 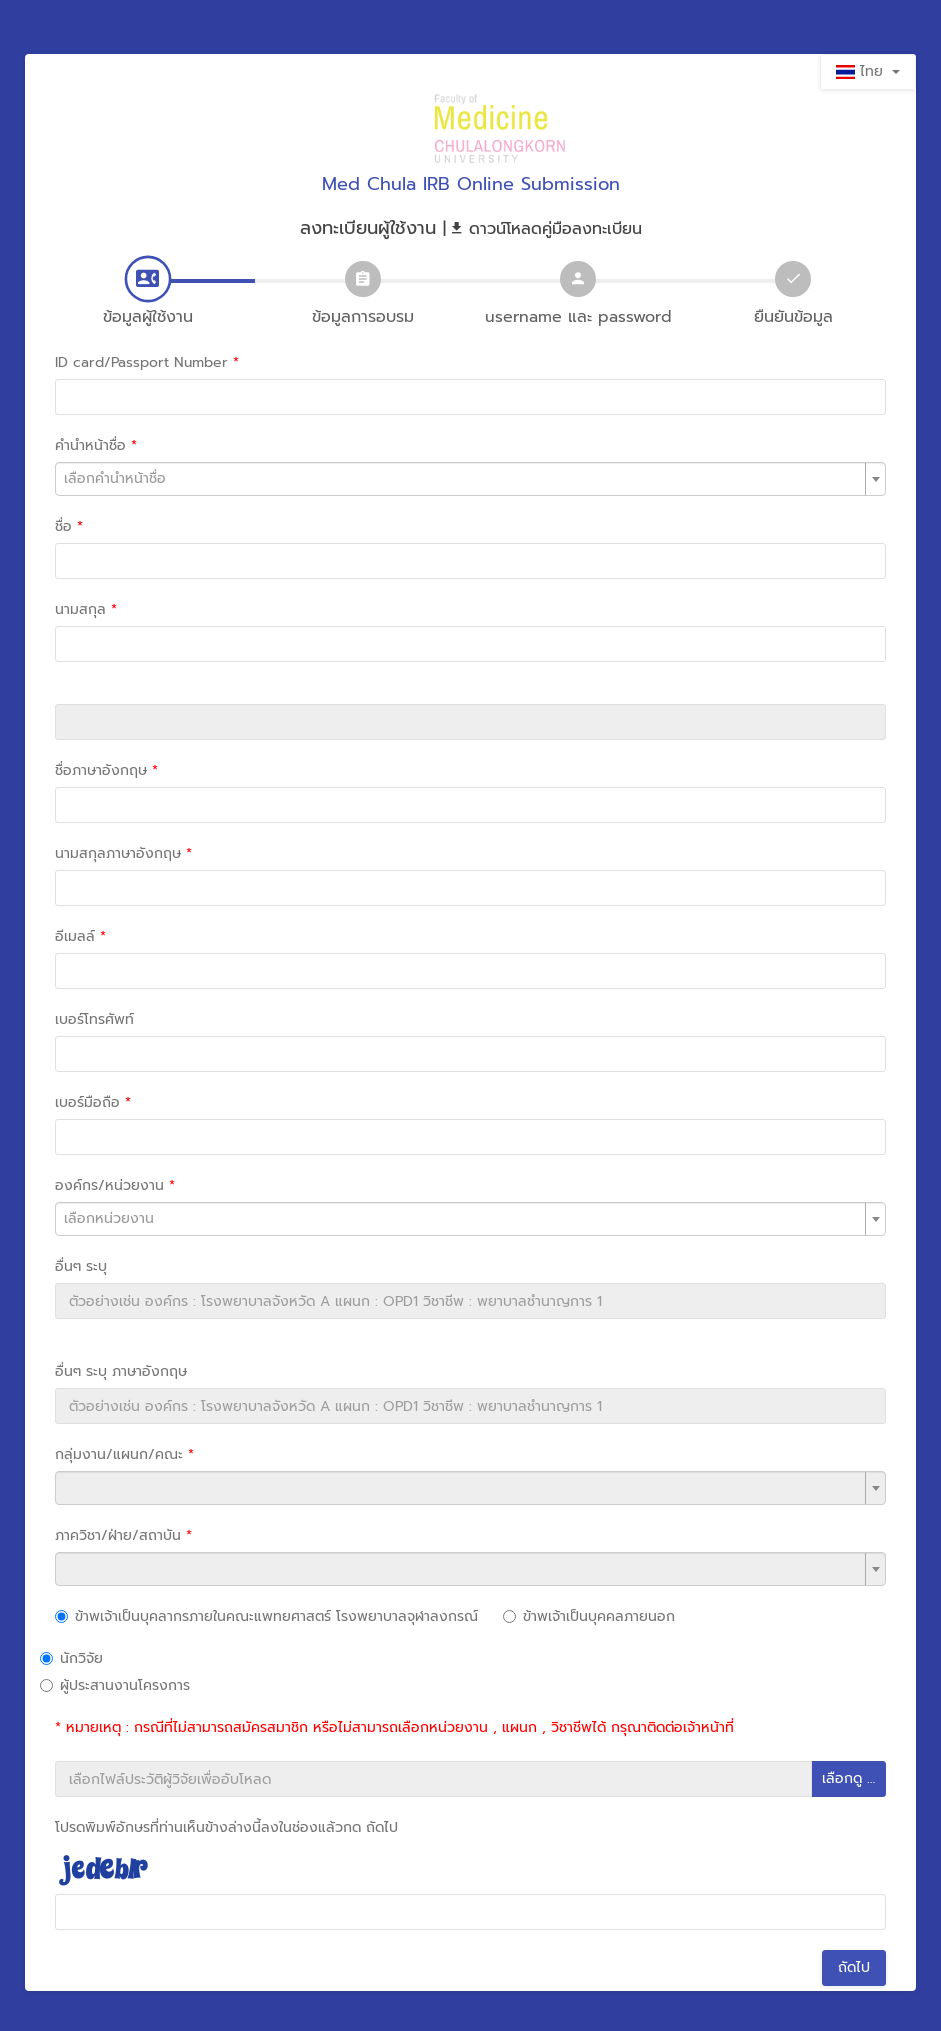 I want to click on | ดาวน์โหลดคู่มือลงทะเบียน, so click(x=542, y=229).